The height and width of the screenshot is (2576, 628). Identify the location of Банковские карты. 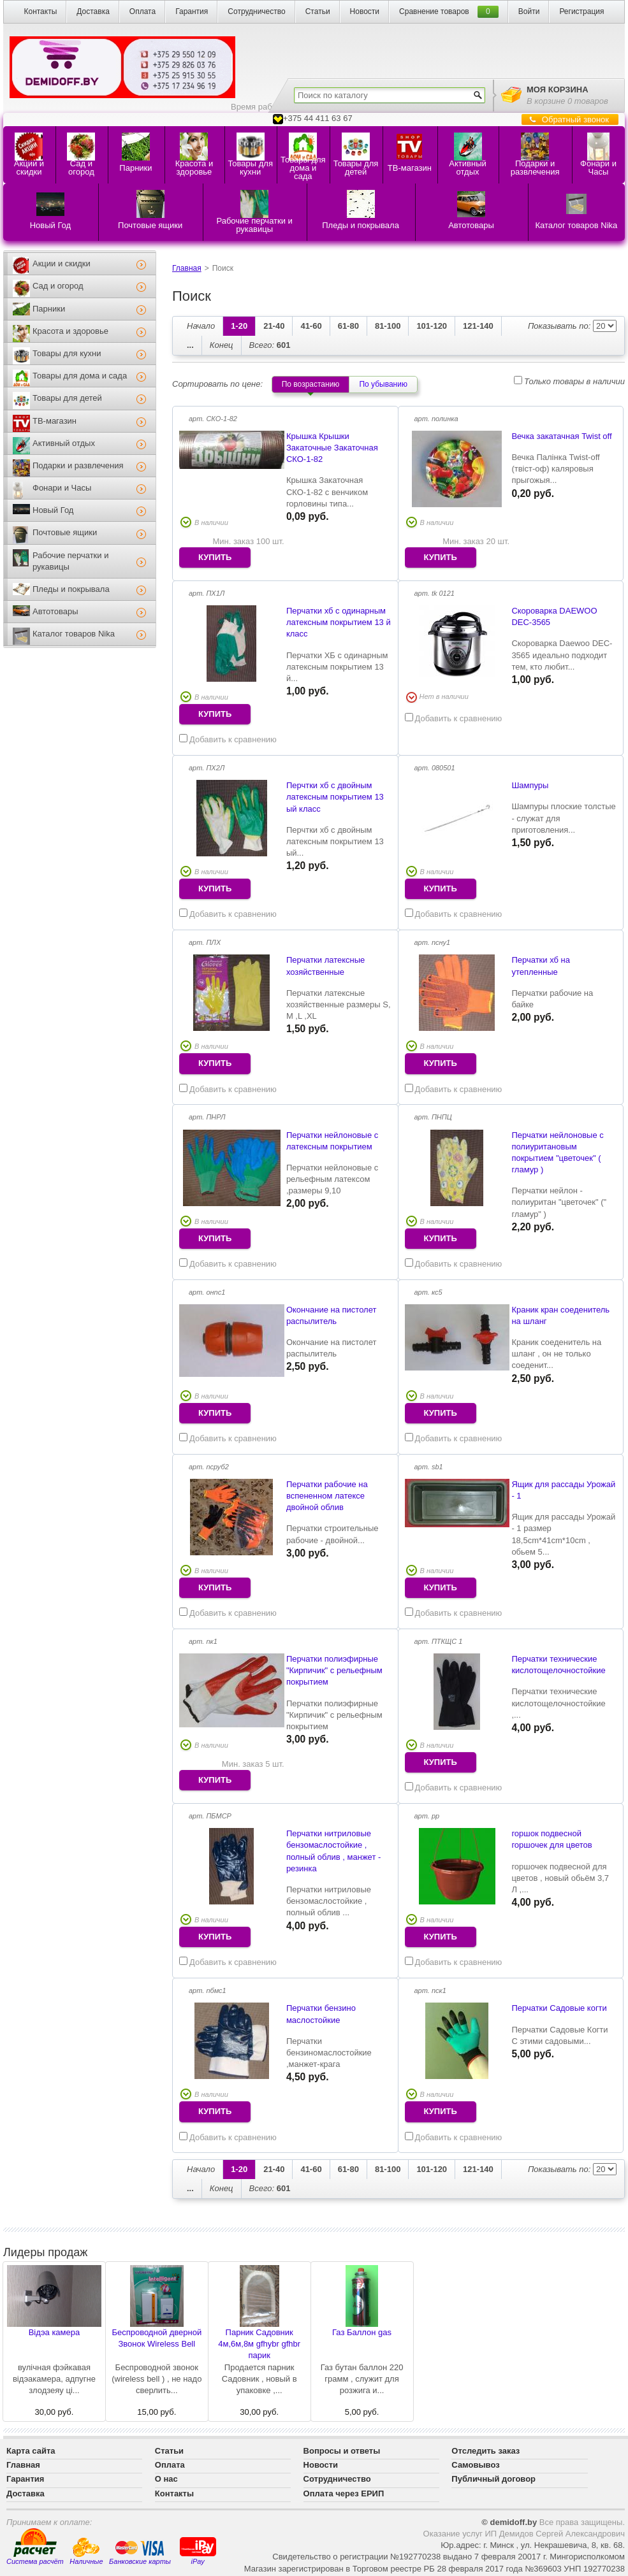
(140, 2552).